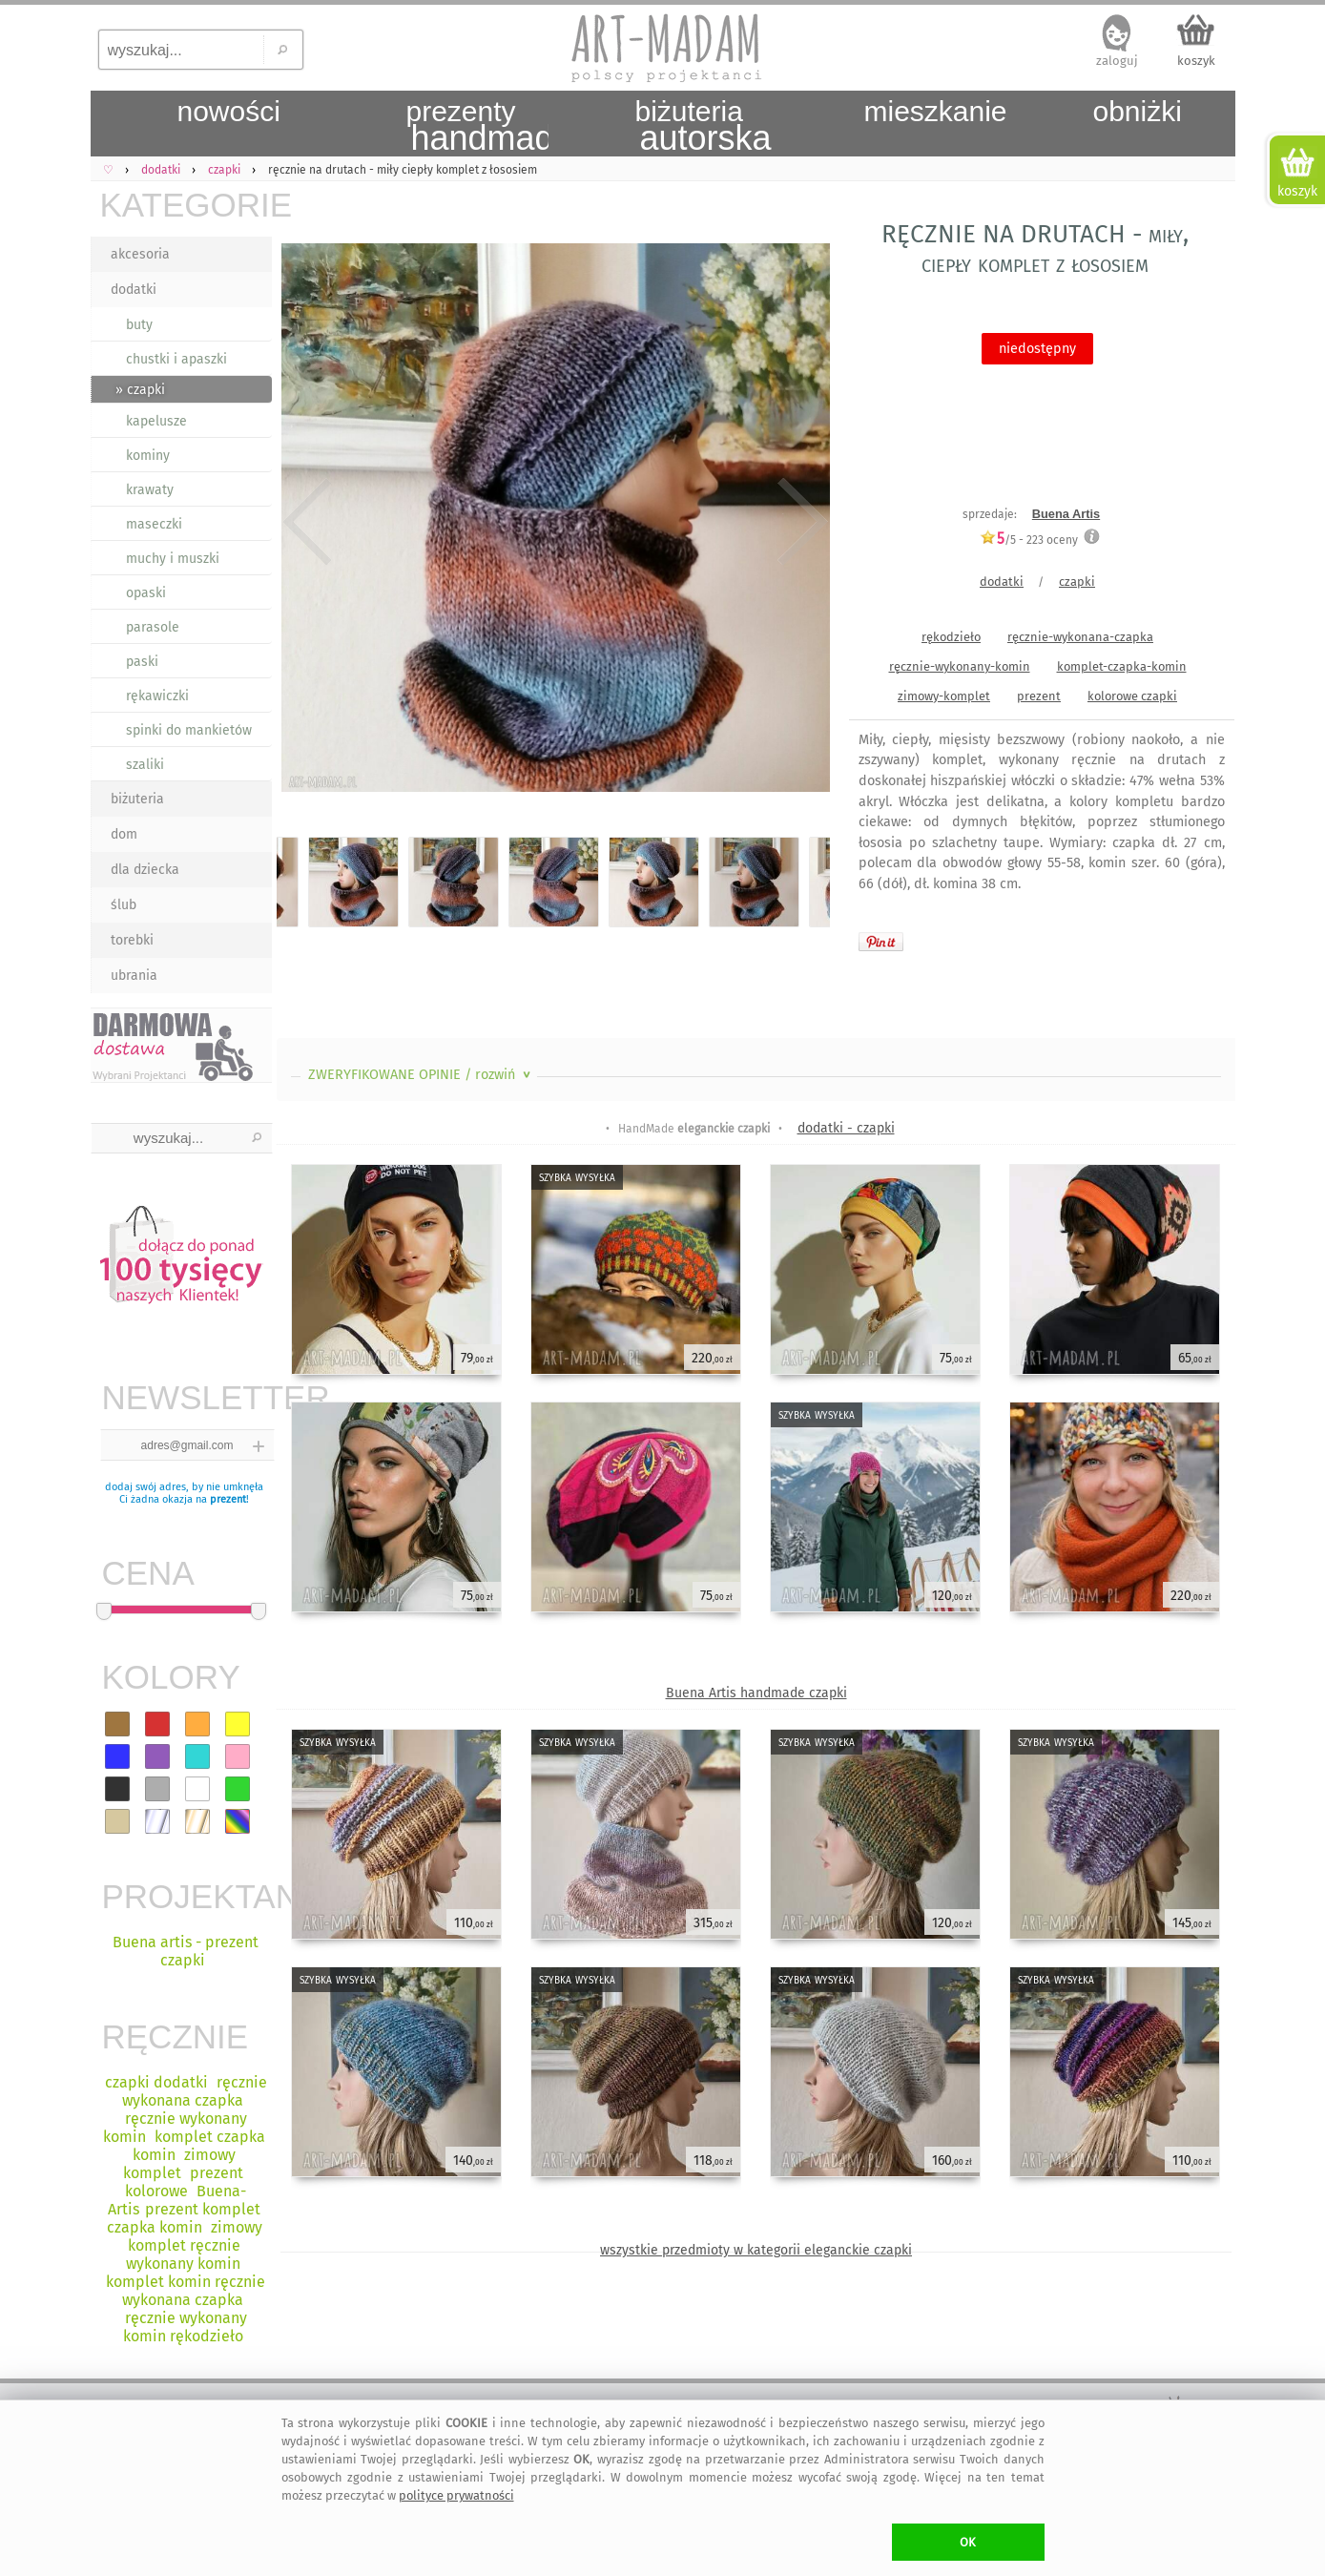  Describe the element at coordinates (154, 524) in the screenshot. I see `maseczki` at that location.